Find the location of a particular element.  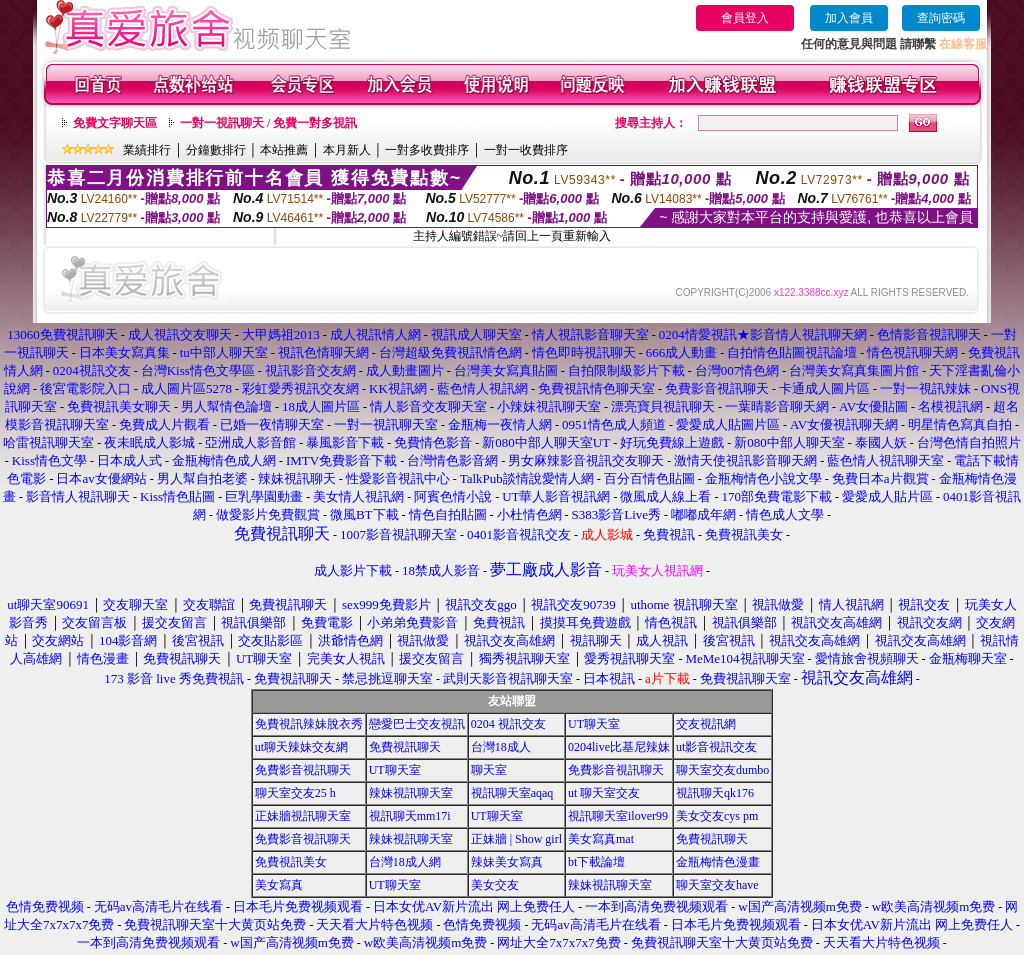

交友視訊網 is located at coordinates (706, 724).